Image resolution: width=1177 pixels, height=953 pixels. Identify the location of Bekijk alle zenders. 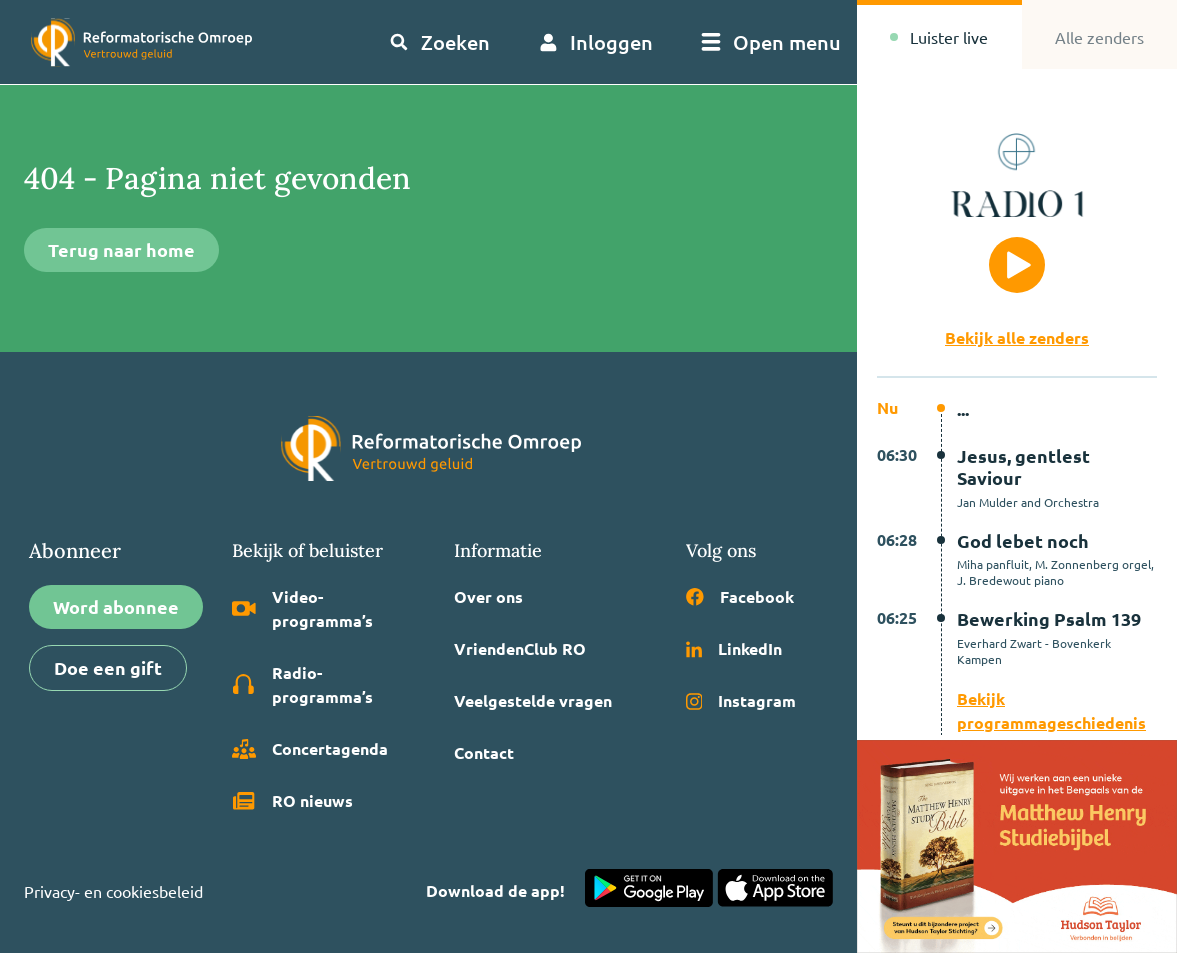
(1017, 337).